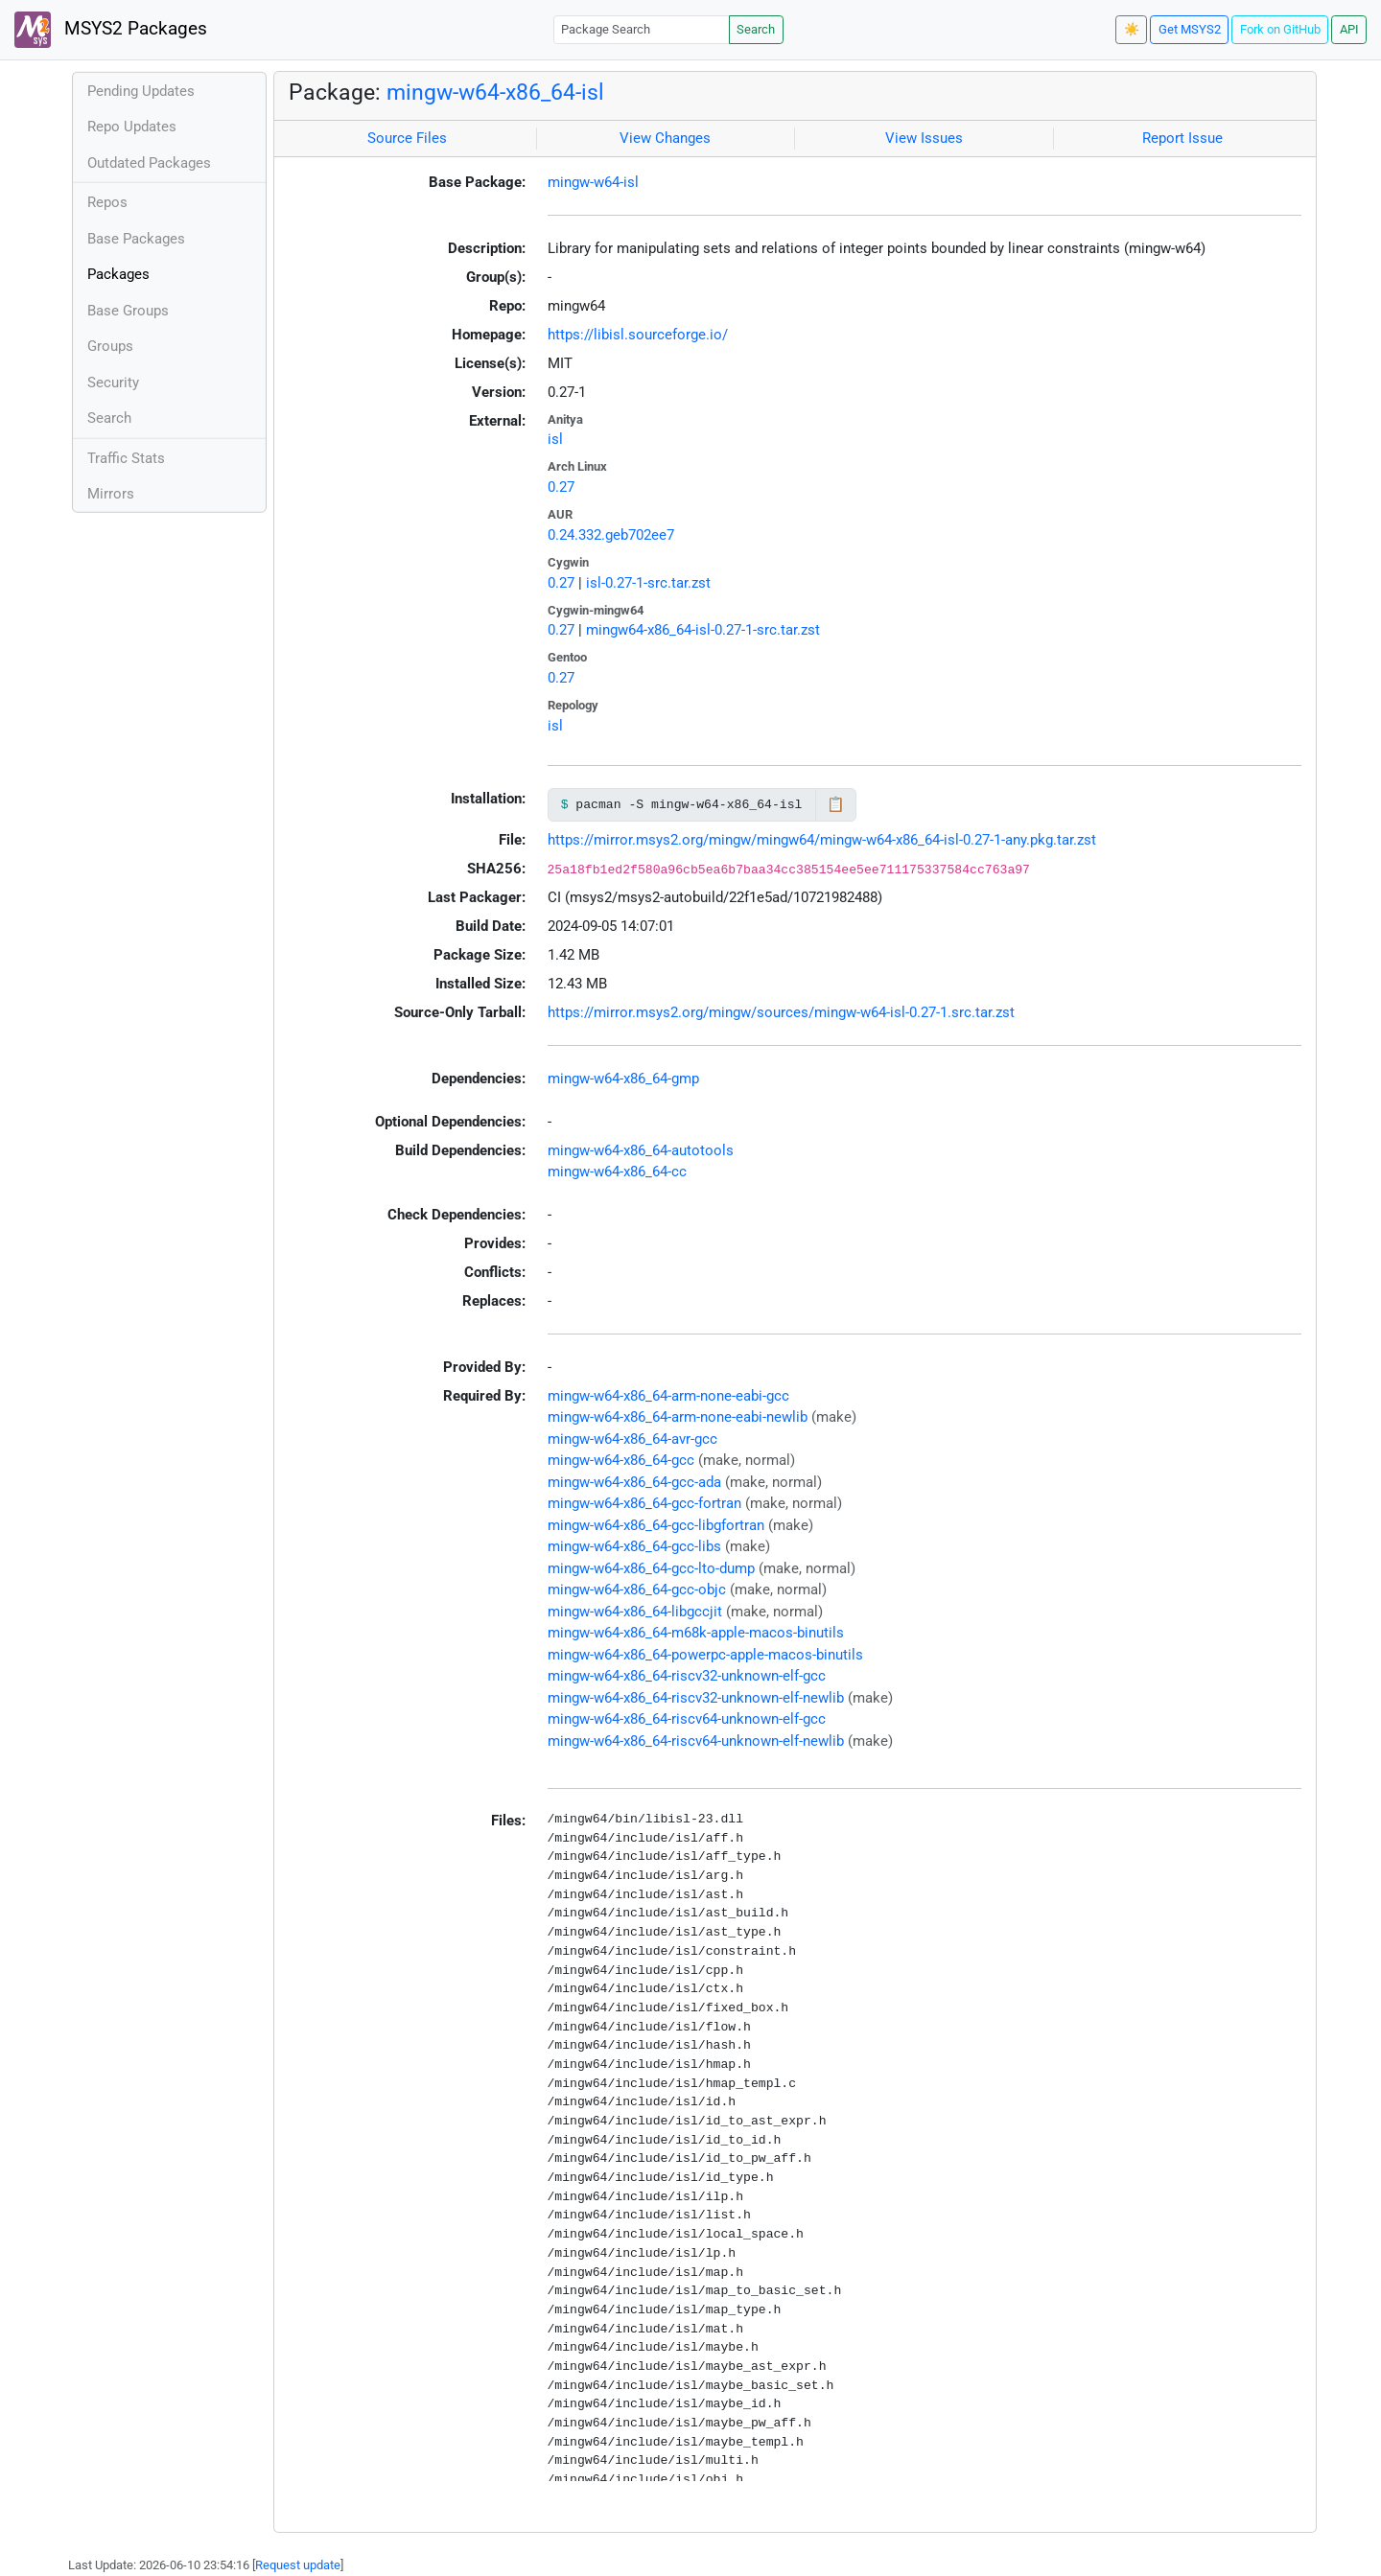 The width and height of the screenshot is (1381, 2576). Describe the element at coordinates (635, 1611) in the screenshot. I see `mingw-w64-x86_64-libgccjit` at that location.